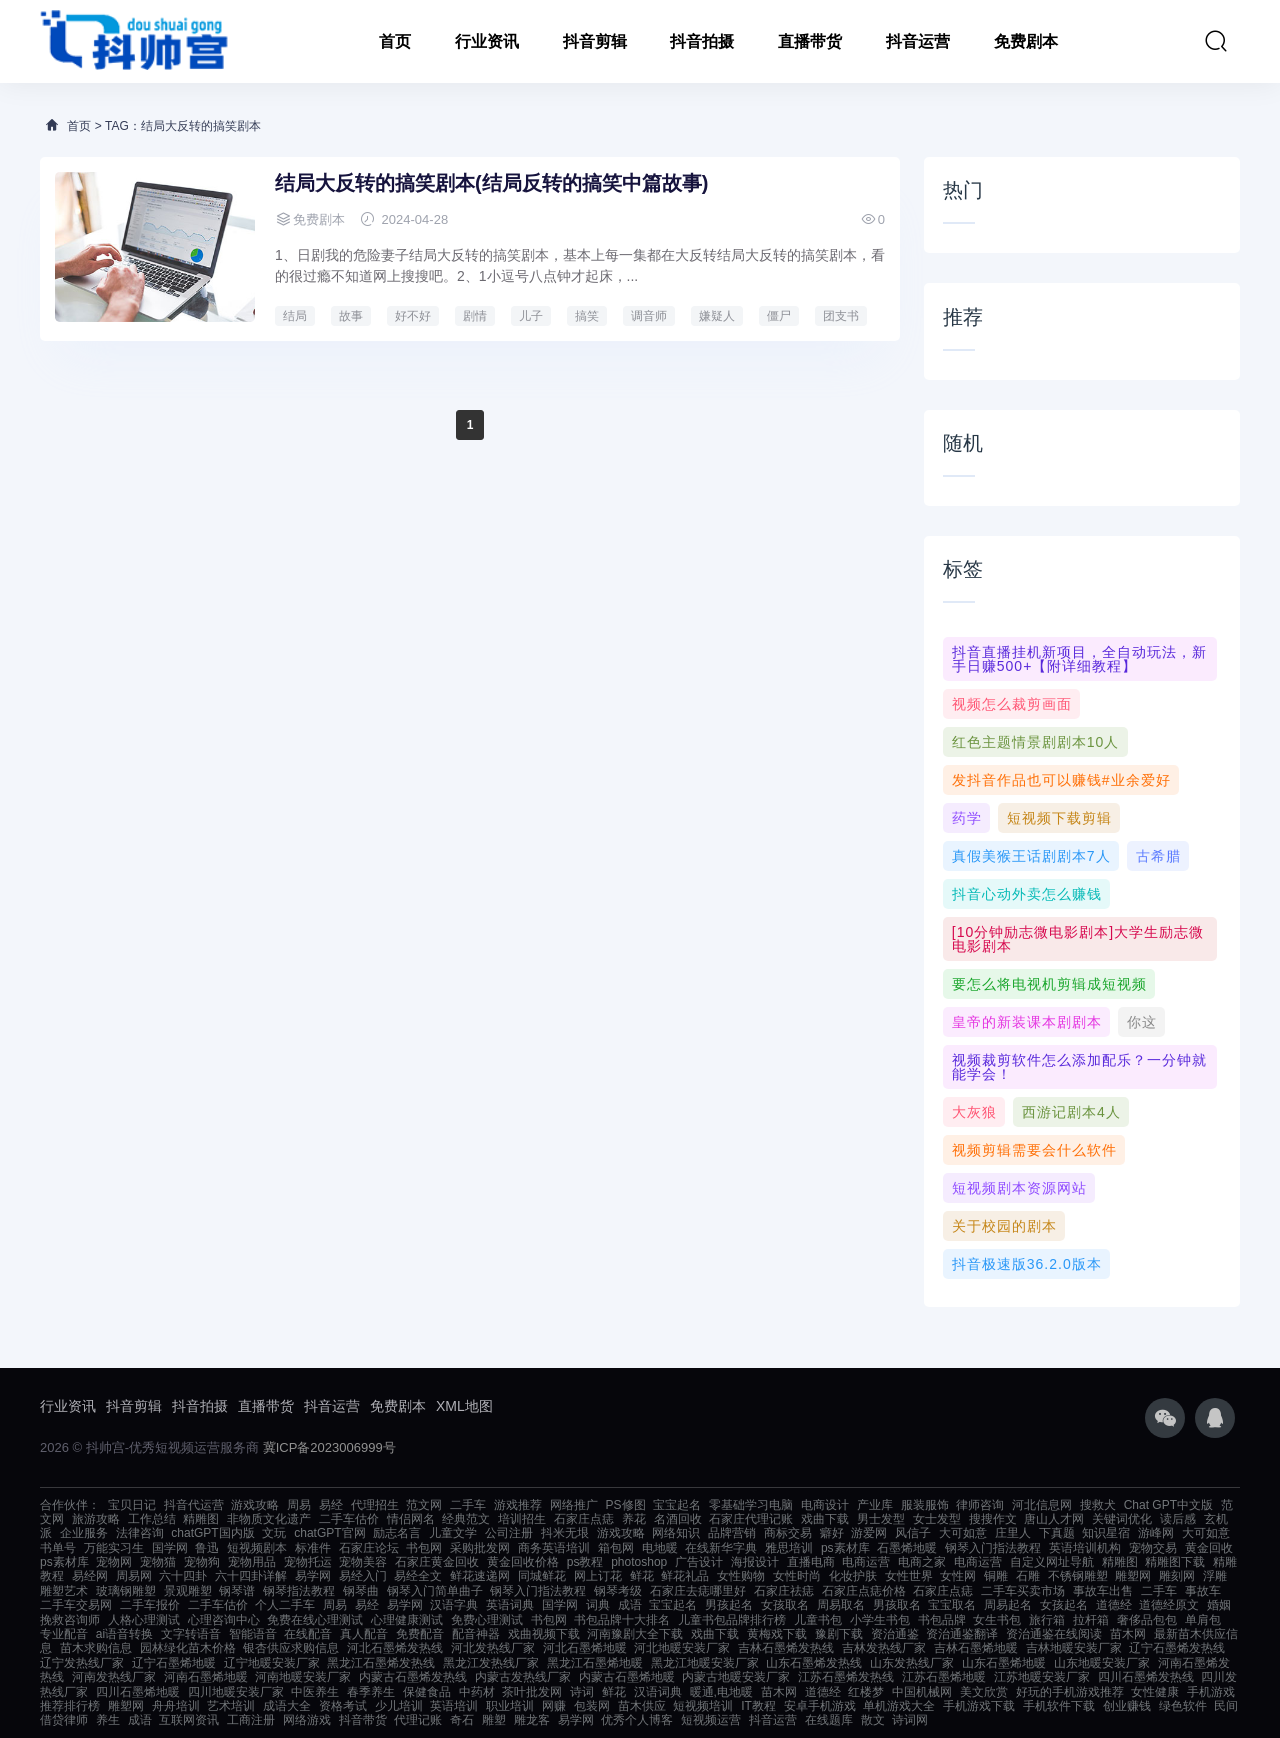 This screenshot has width=1280, height=1738. What do you see at coordinates (758, 1706) in the screenshot?
I see `IT教程` at bounding box center [758, 1706].